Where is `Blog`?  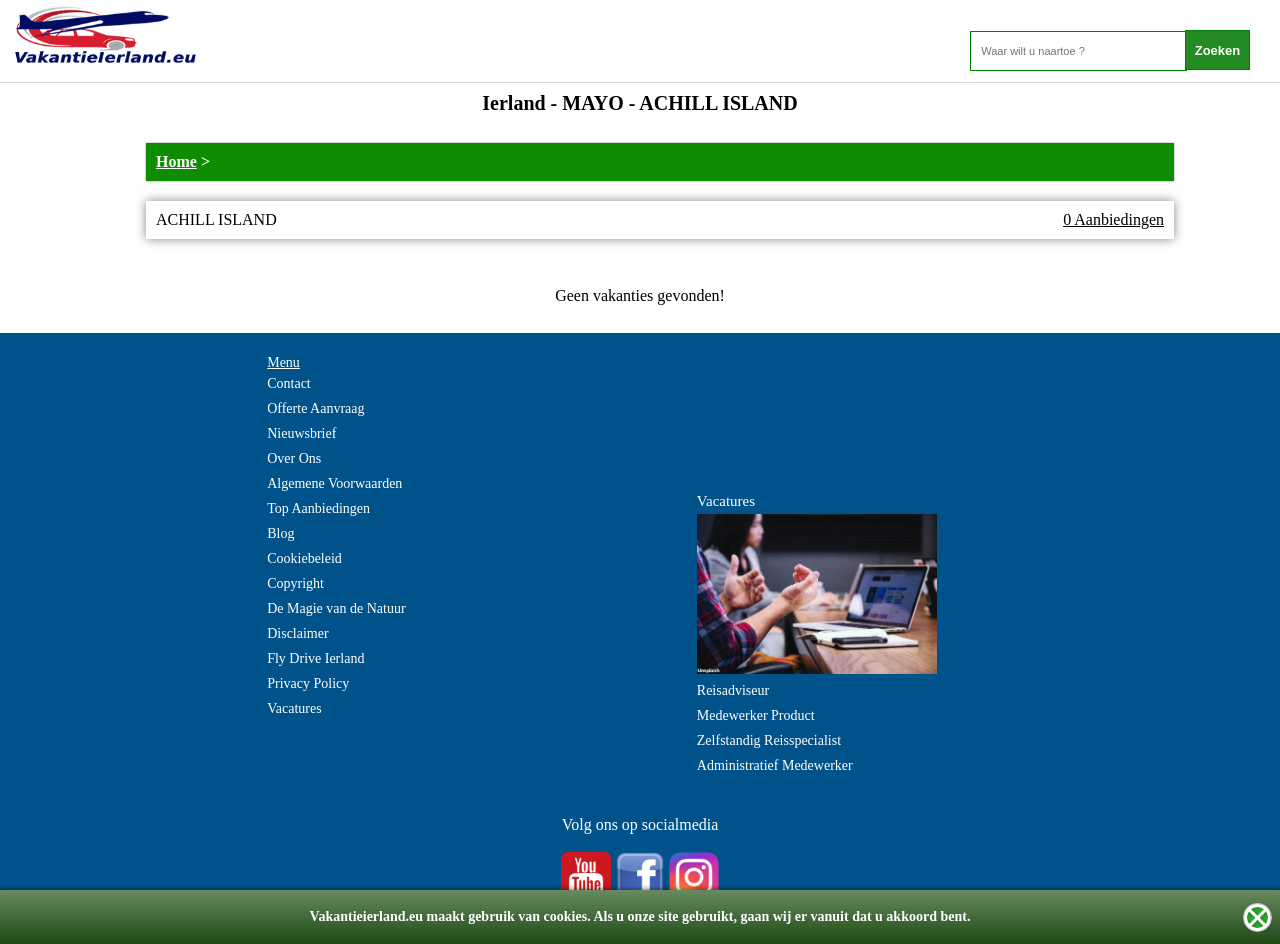 Blog is located at coordinates (280, 533).